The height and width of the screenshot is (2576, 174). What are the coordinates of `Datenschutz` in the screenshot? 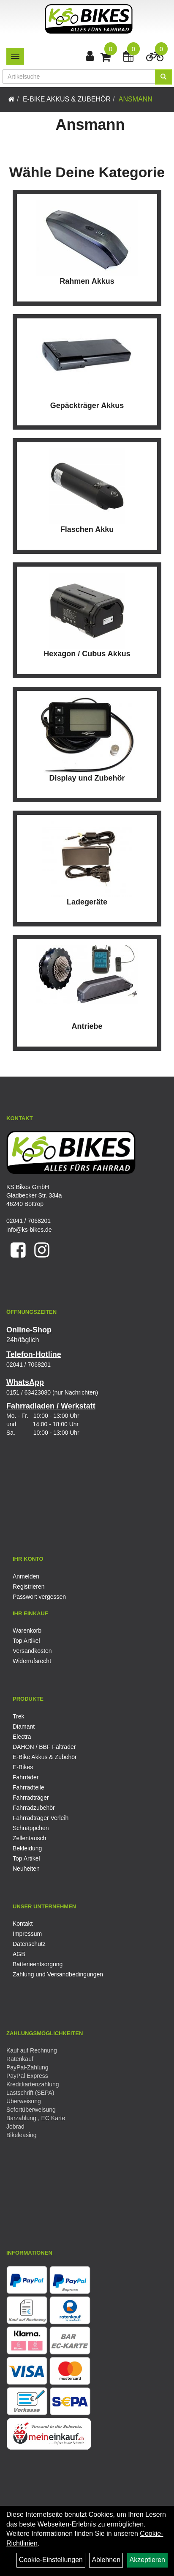 It's located at (29, 1943).